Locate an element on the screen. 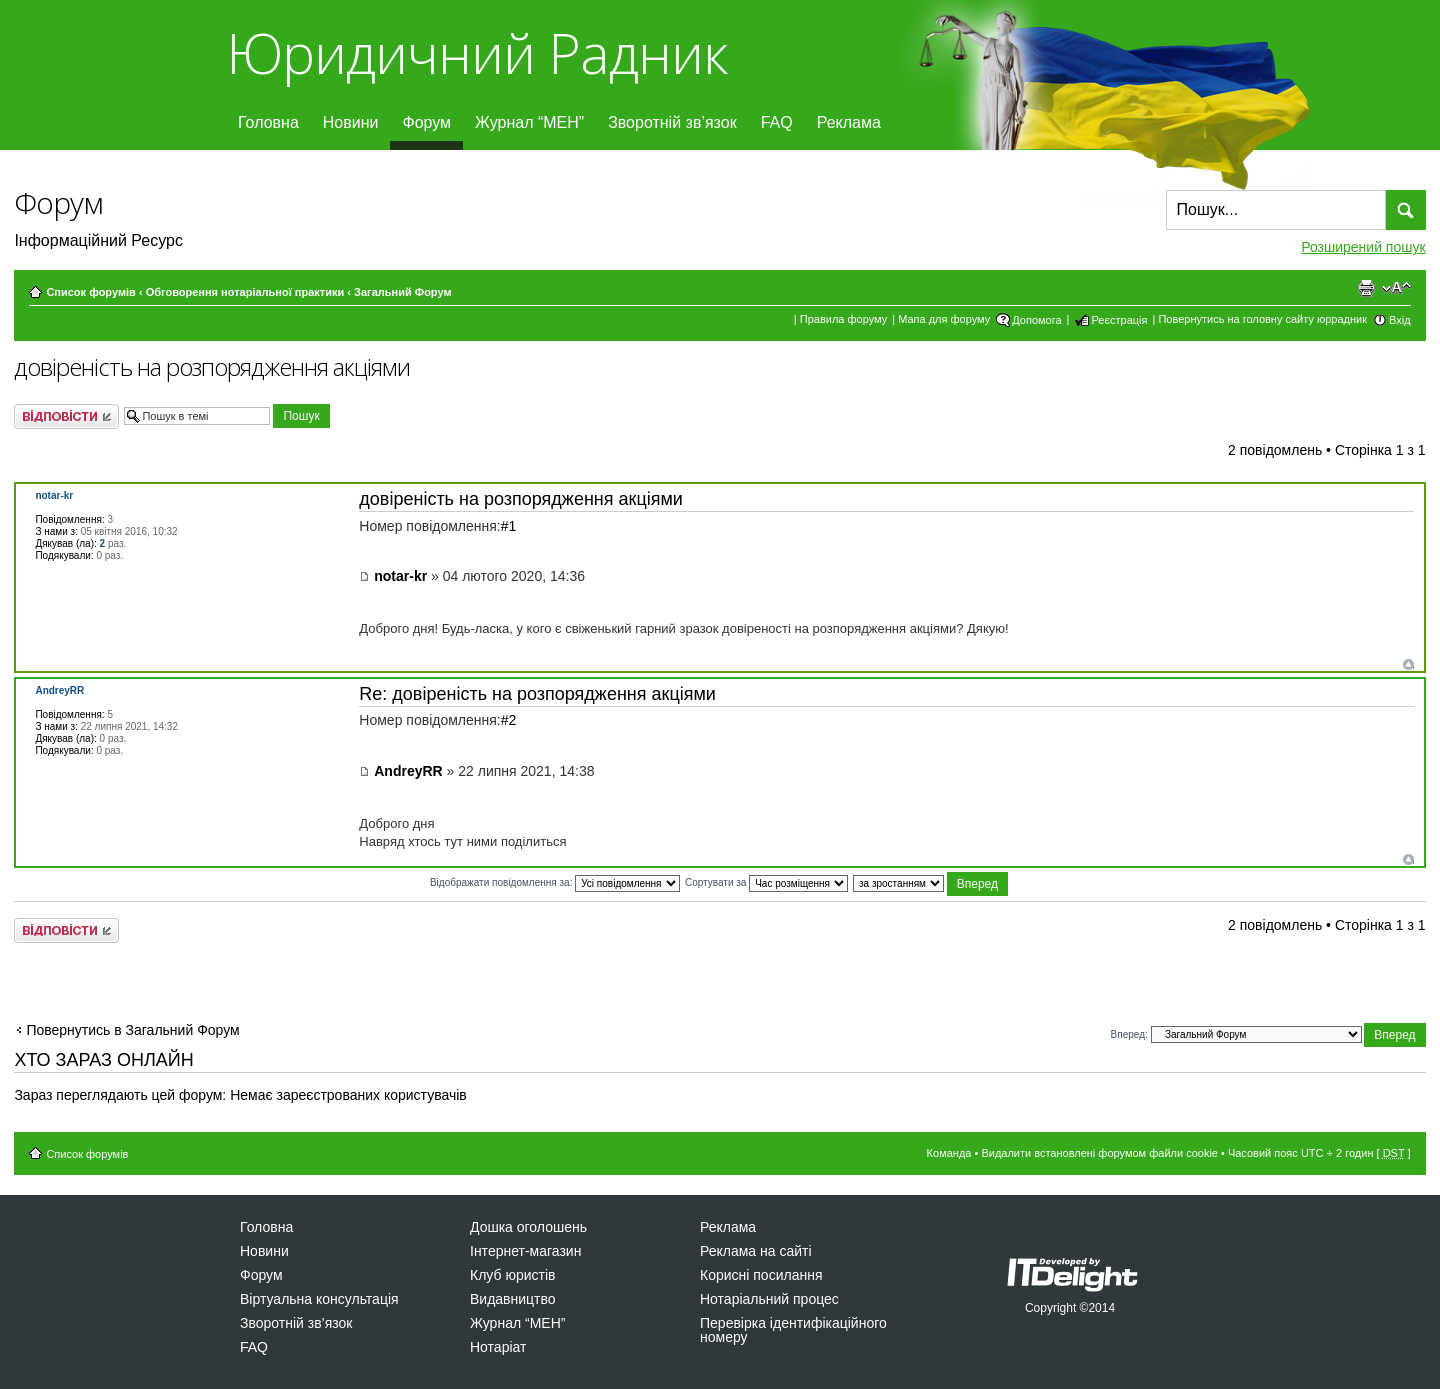 This screenshot has width=1440, height=1389. Обговорення нотаріальної практики is located at coordinates (245, 292).